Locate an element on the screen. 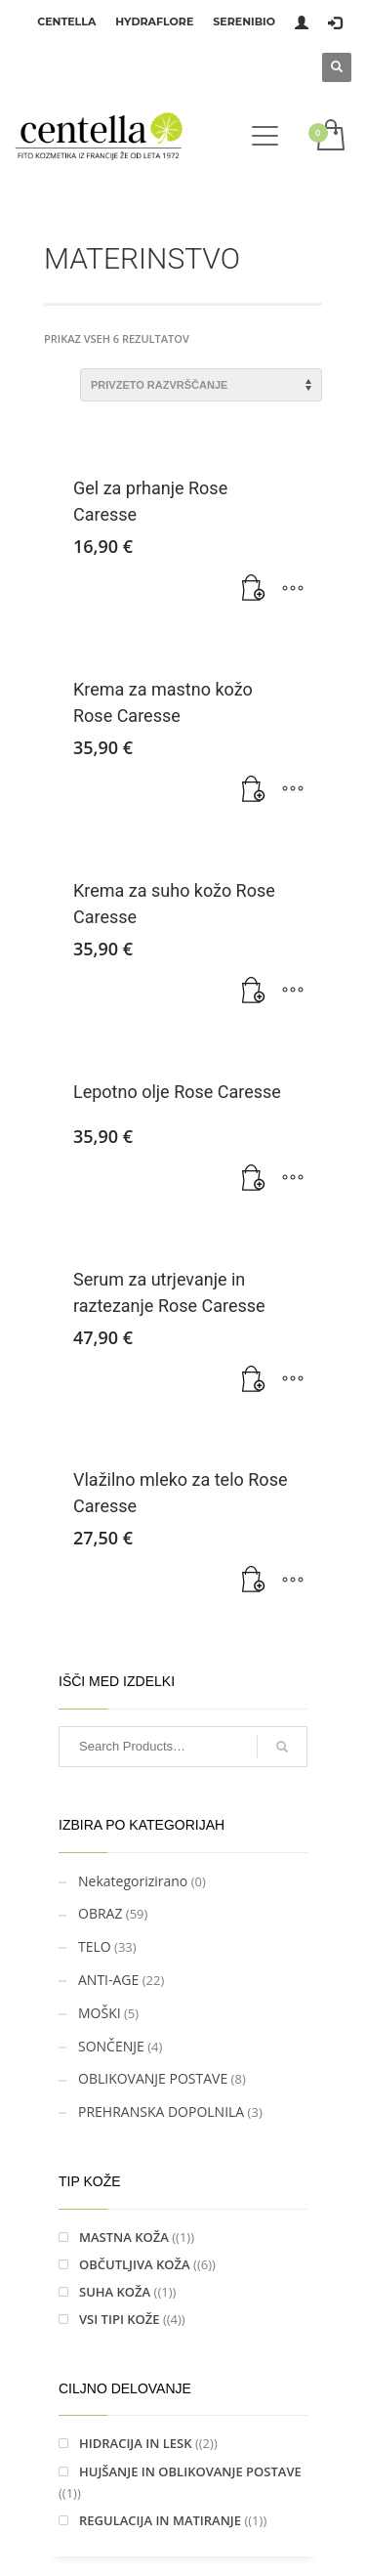 Image resolution: width=366 pixels, height=2576 pixels. CENTELLA is located at coordinates (66, 21).